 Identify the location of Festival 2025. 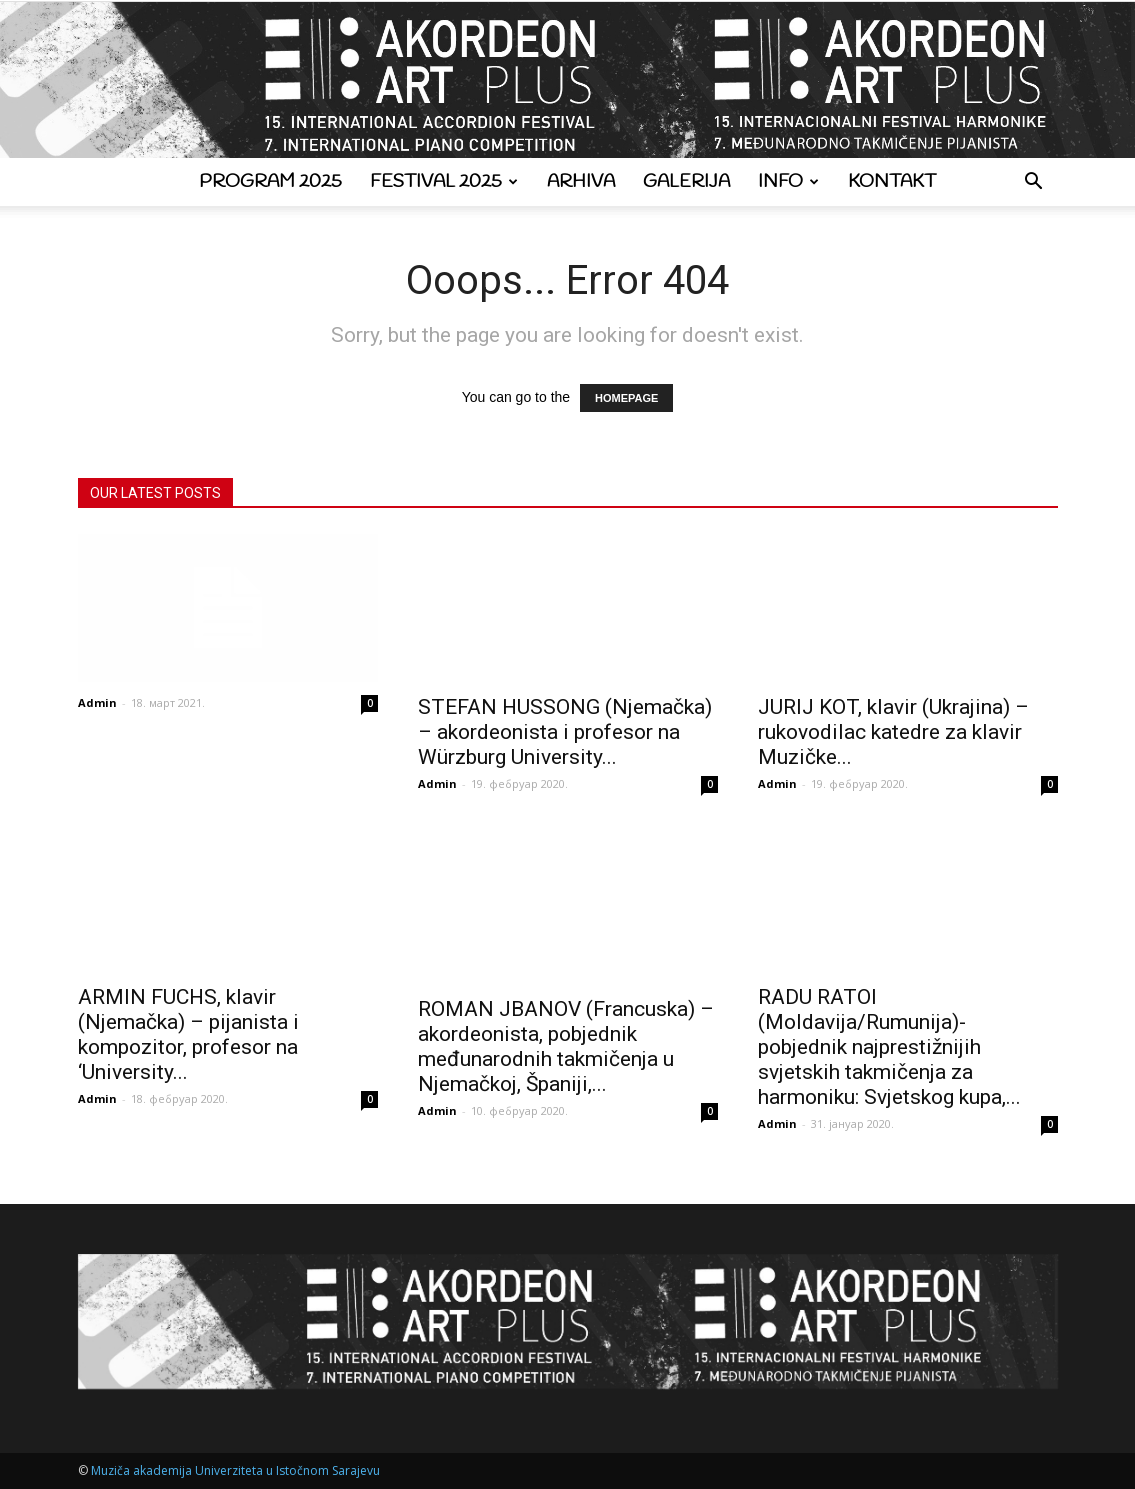
(444, 182).